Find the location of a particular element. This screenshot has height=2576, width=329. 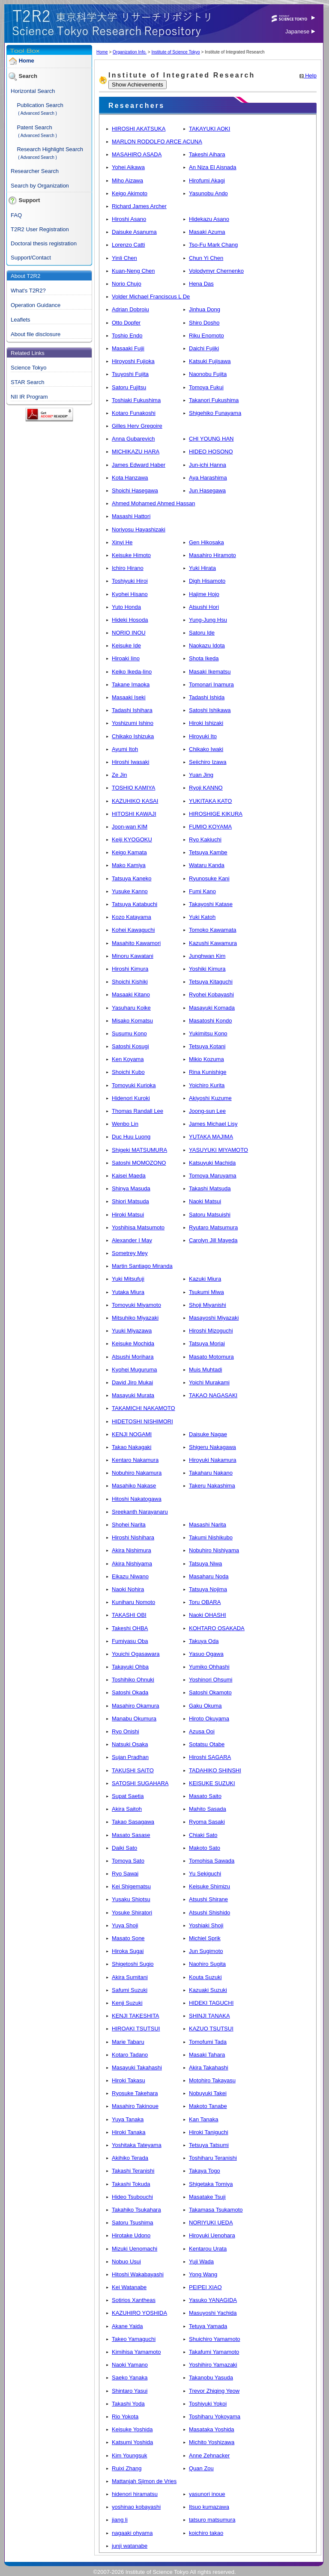

FUMIO KOYAMA is located at coordinates (210, 826).